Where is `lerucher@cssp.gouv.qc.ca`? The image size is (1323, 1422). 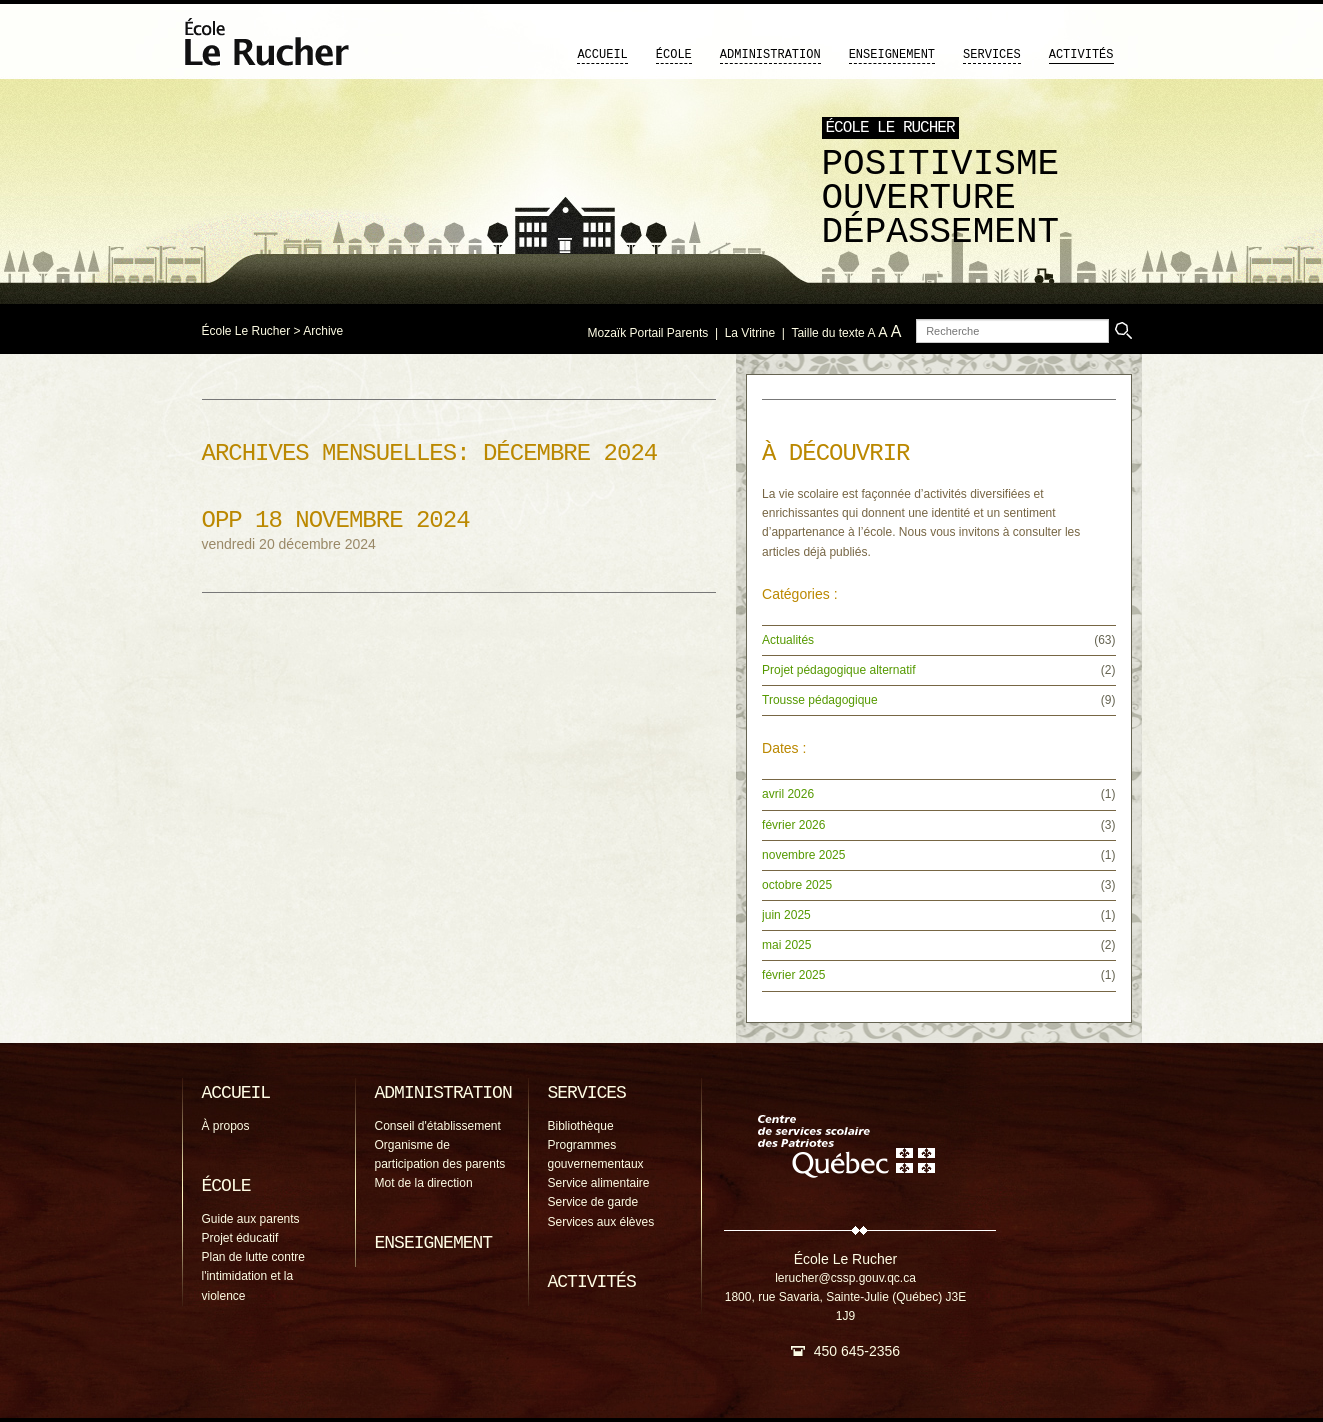
lerucher@cssp.gouv.qc.ca is located at coordinates (845, 1278).